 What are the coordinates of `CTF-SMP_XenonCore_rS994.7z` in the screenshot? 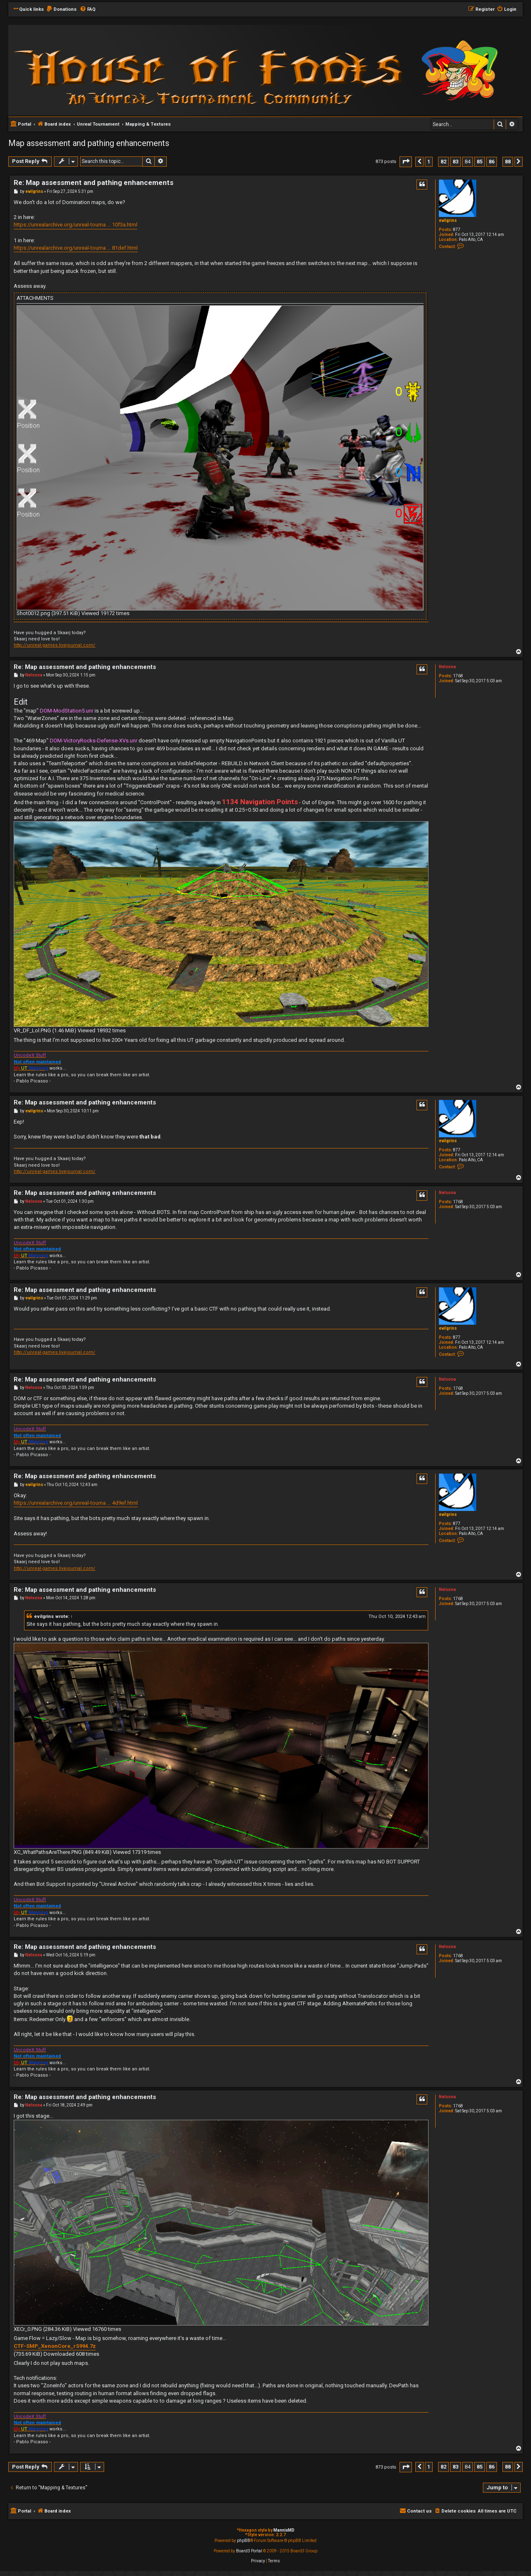 It's located at (55, 2346).